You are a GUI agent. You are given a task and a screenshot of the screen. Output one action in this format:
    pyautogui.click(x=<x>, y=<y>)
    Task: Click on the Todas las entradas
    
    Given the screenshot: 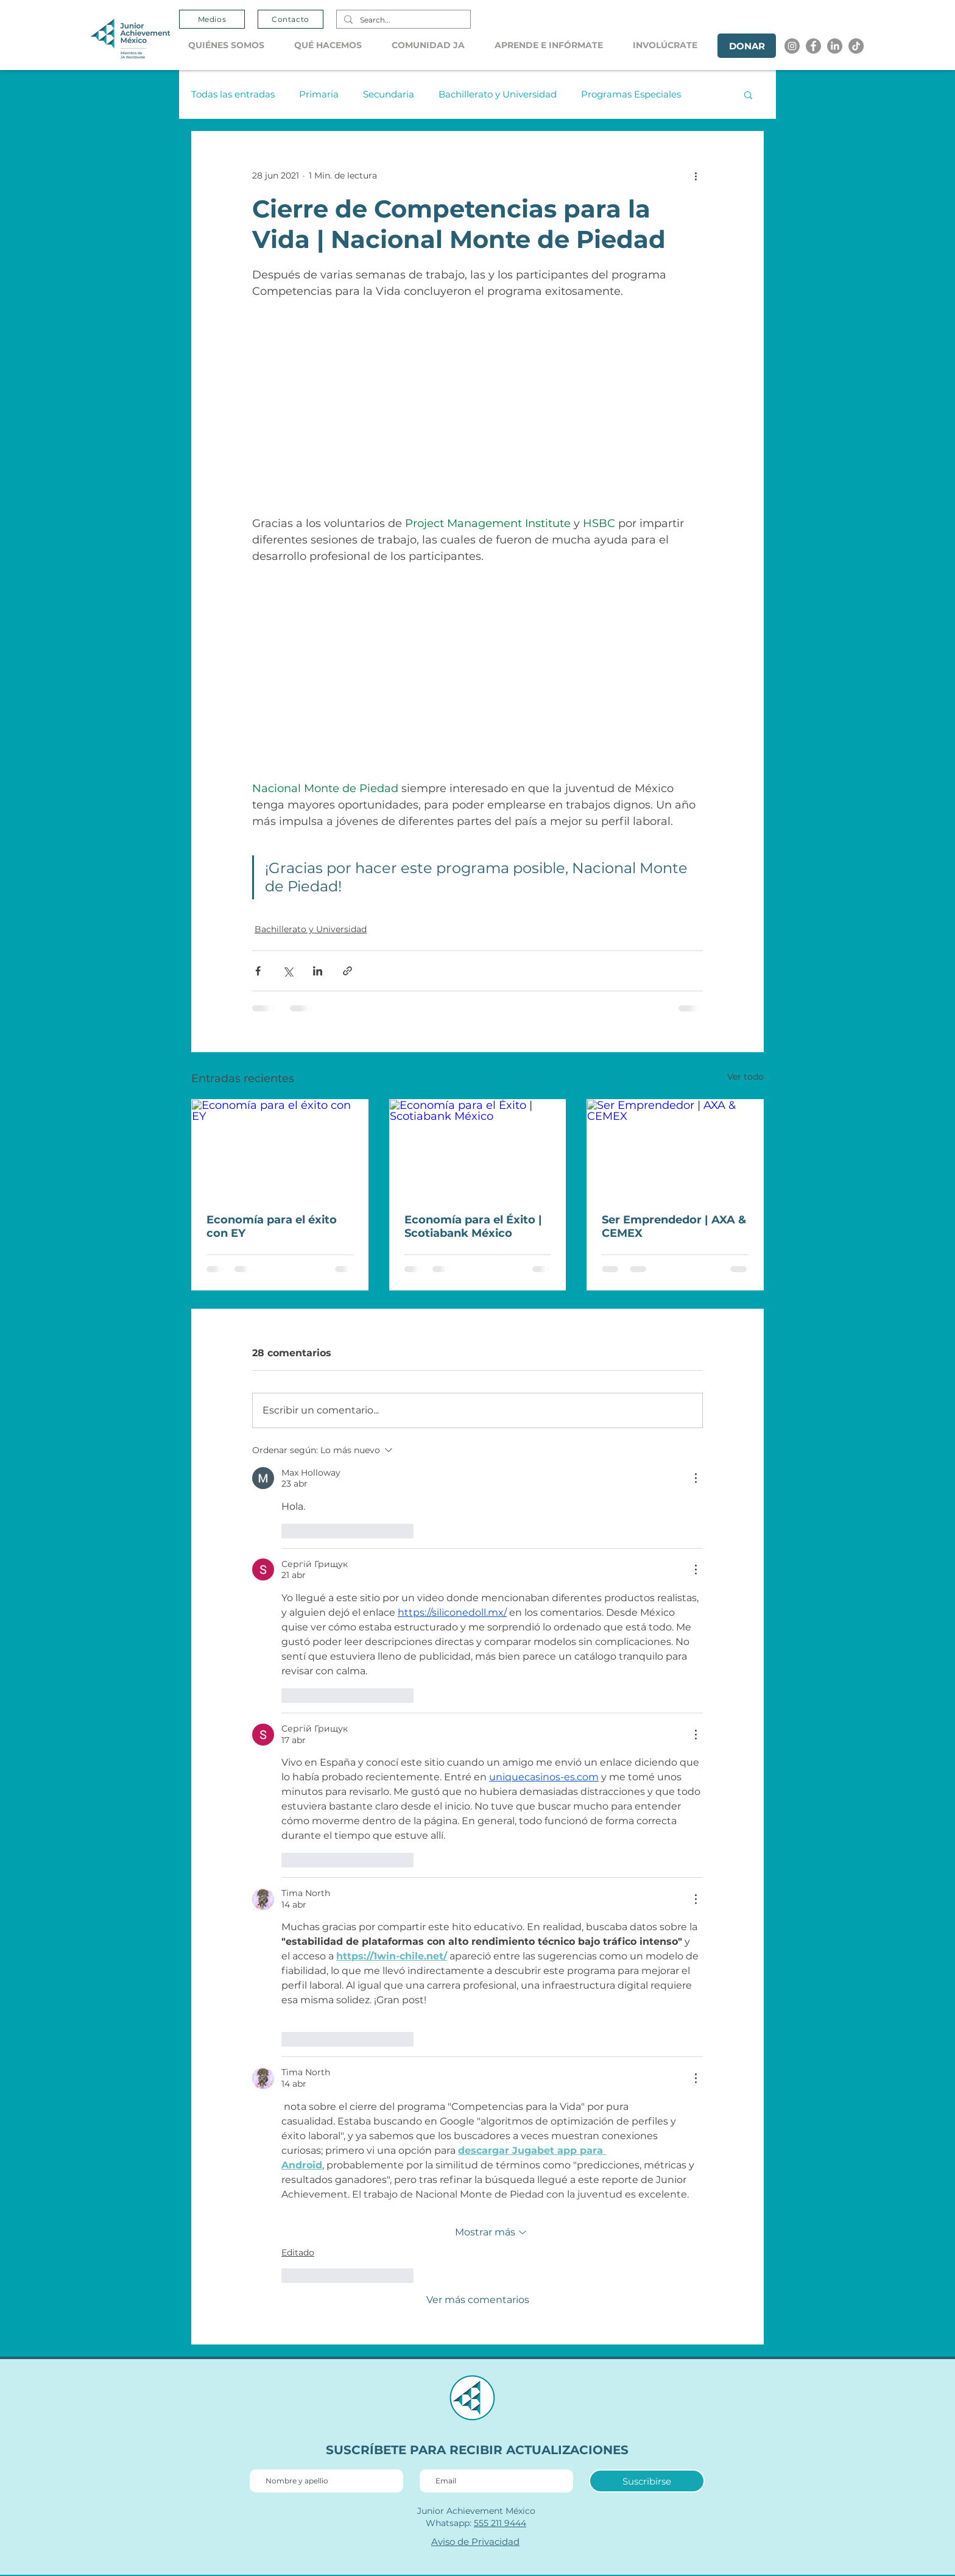 What is the action you would take?
    pyautogui.click(x=233, y=94)
    